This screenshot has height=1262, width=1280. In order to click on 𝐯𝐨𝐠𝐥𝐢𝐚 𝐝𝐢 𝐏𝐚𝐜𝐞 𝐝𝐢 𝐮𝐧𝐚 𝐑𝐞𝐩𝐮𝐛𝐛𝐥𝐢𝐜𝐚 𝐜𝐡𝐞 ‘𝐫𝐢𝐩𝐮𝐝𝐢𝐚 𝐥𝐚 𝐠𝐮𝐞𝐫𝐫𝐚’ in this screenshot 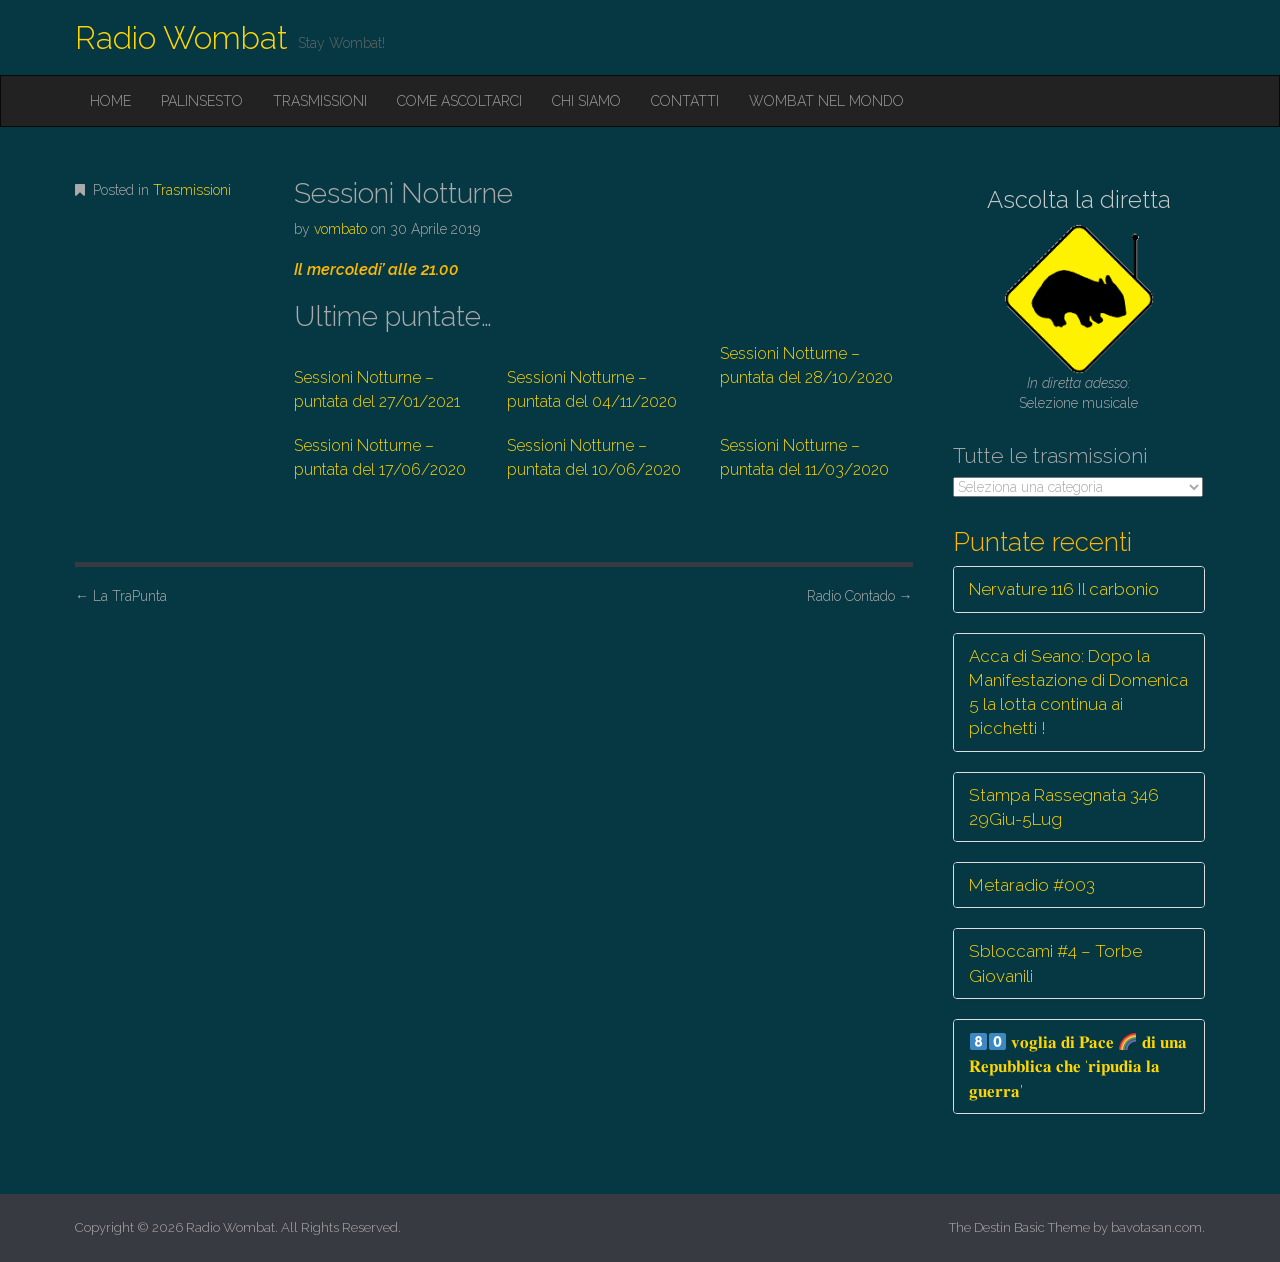, I will do `click(1078, 1066)`.